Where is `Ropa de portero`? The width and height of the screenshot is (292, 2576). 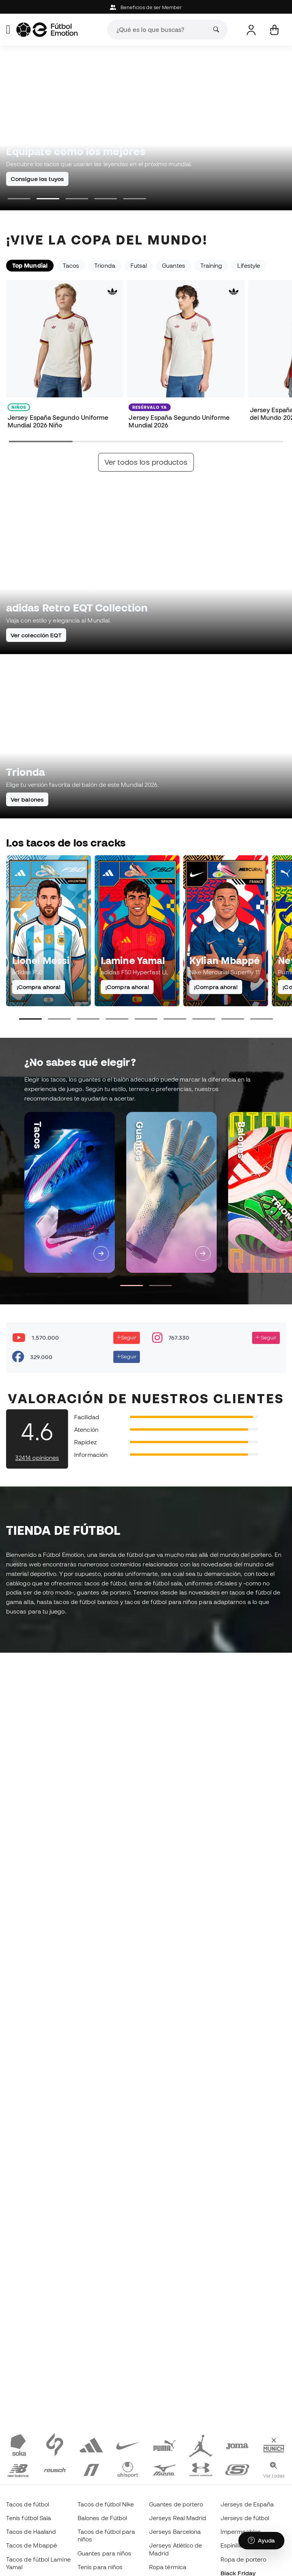 Ropa de portero is located at coordinates (243, 2559).